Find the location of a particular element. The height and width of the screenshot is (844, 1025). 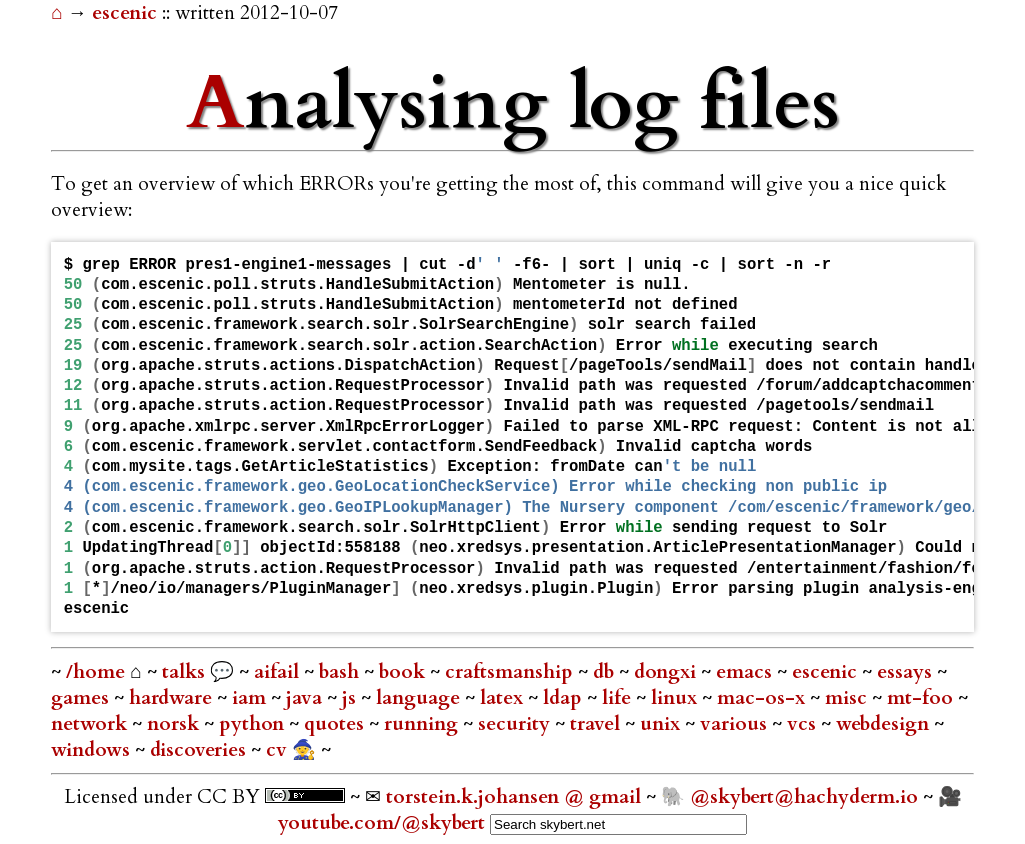

bash is located at coordinates (341, 672).